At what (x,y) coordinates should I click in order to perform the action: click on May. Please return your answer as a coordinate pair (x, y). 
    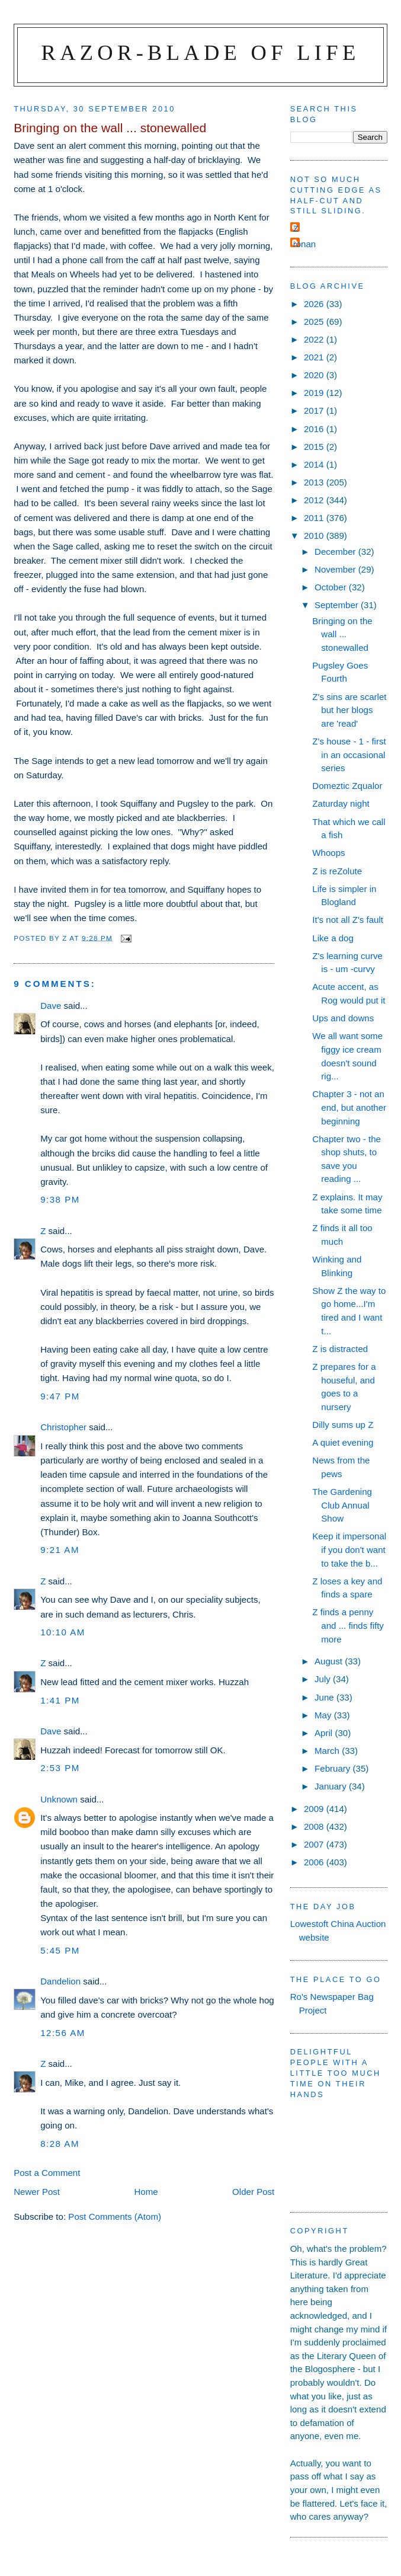
    Looking at the image, I should click on (324, 1715).